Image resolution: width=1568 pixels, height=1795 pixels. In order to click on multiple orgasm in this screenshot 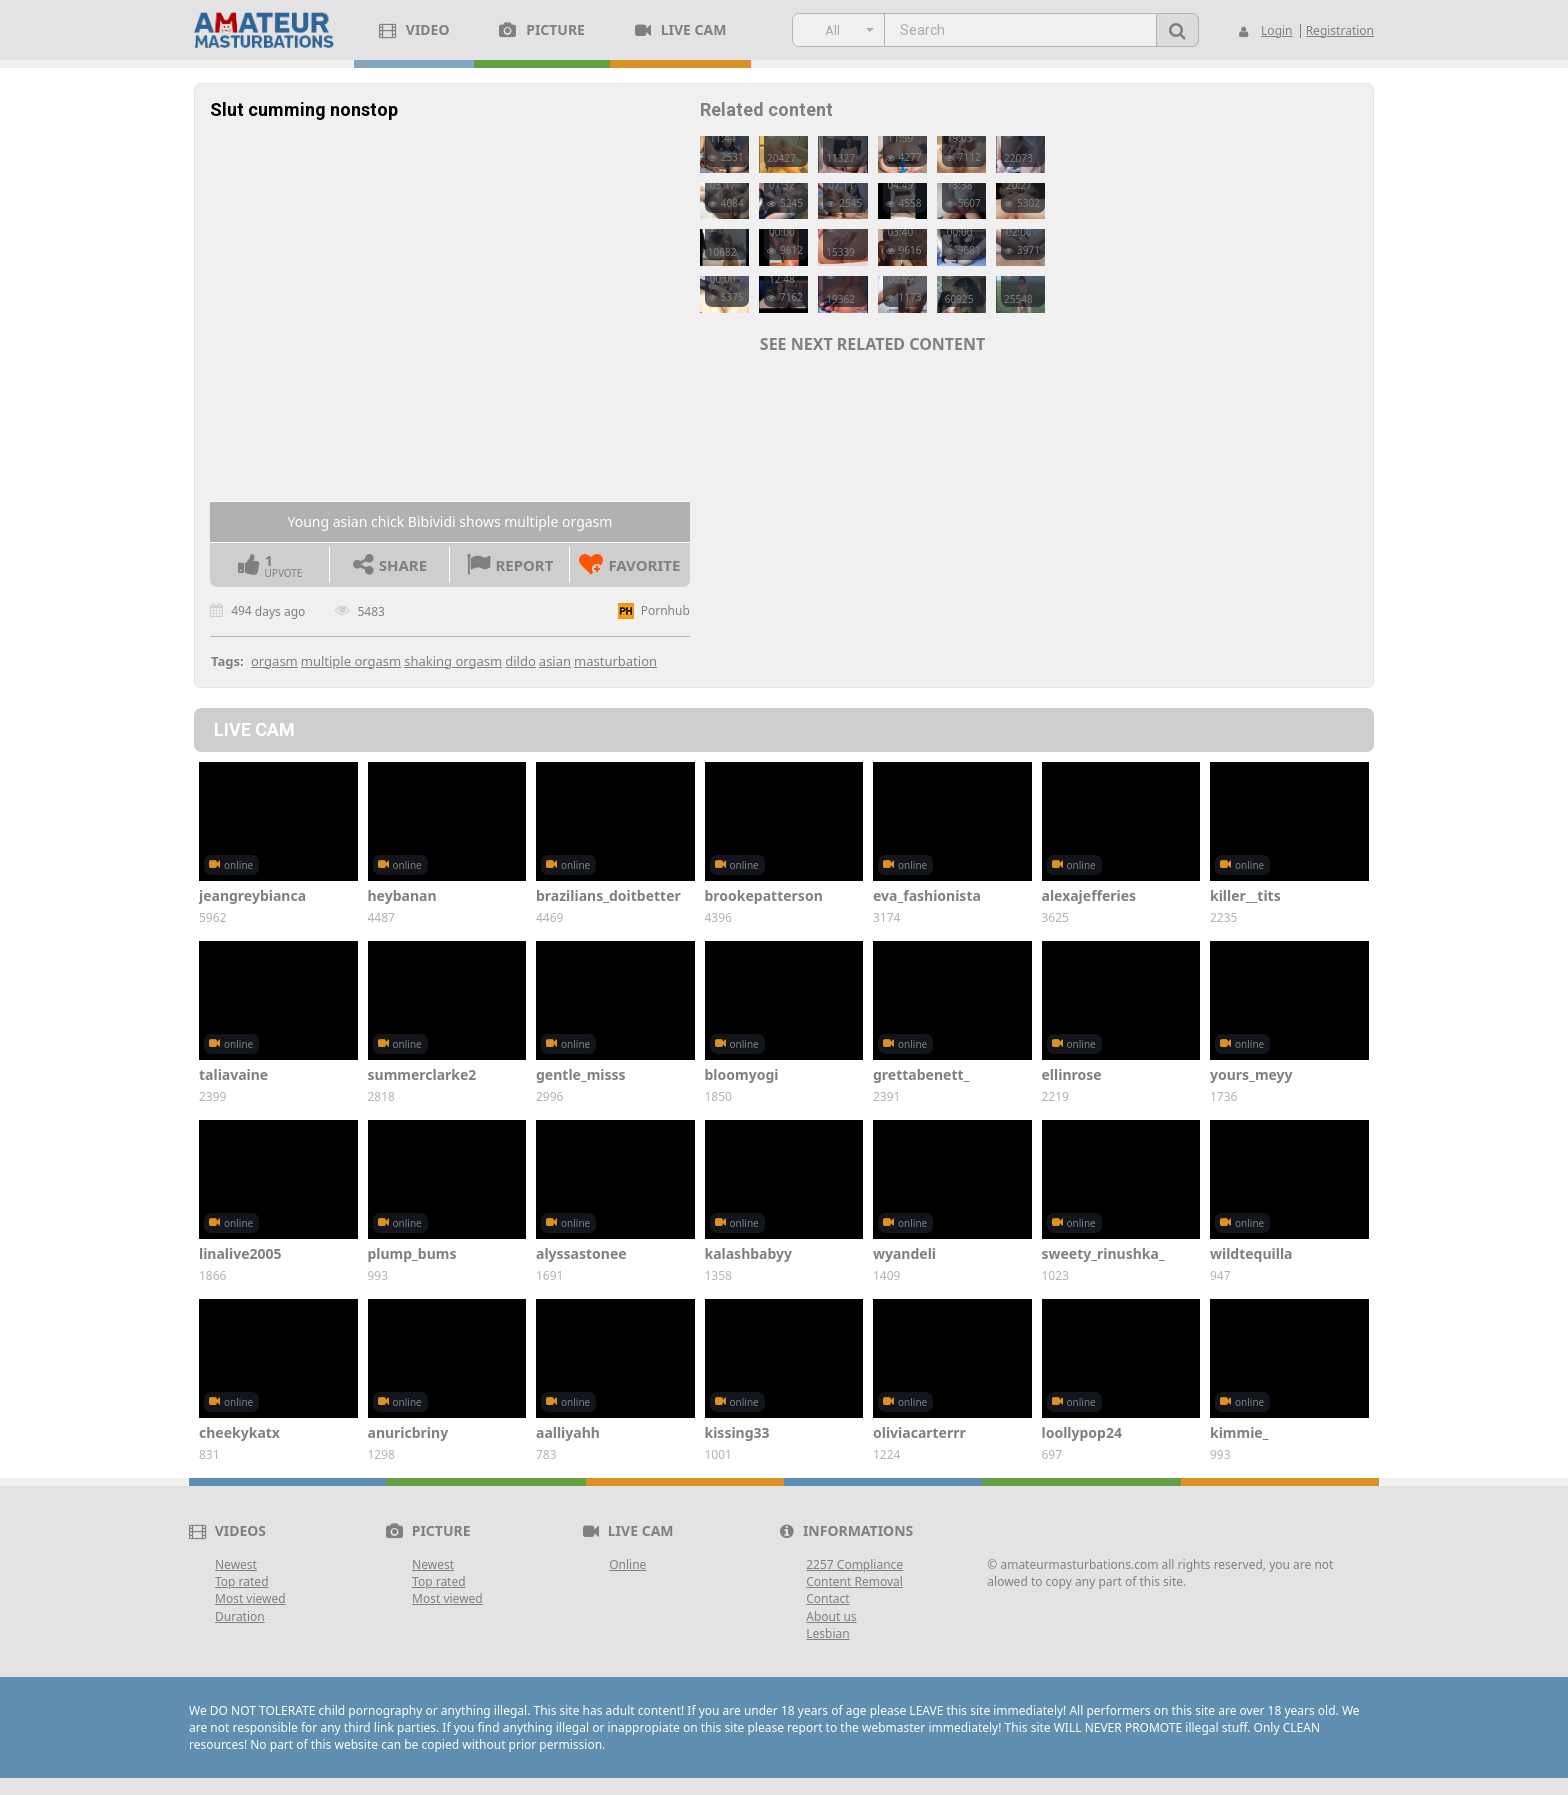, I will do `click(351, 661)`.